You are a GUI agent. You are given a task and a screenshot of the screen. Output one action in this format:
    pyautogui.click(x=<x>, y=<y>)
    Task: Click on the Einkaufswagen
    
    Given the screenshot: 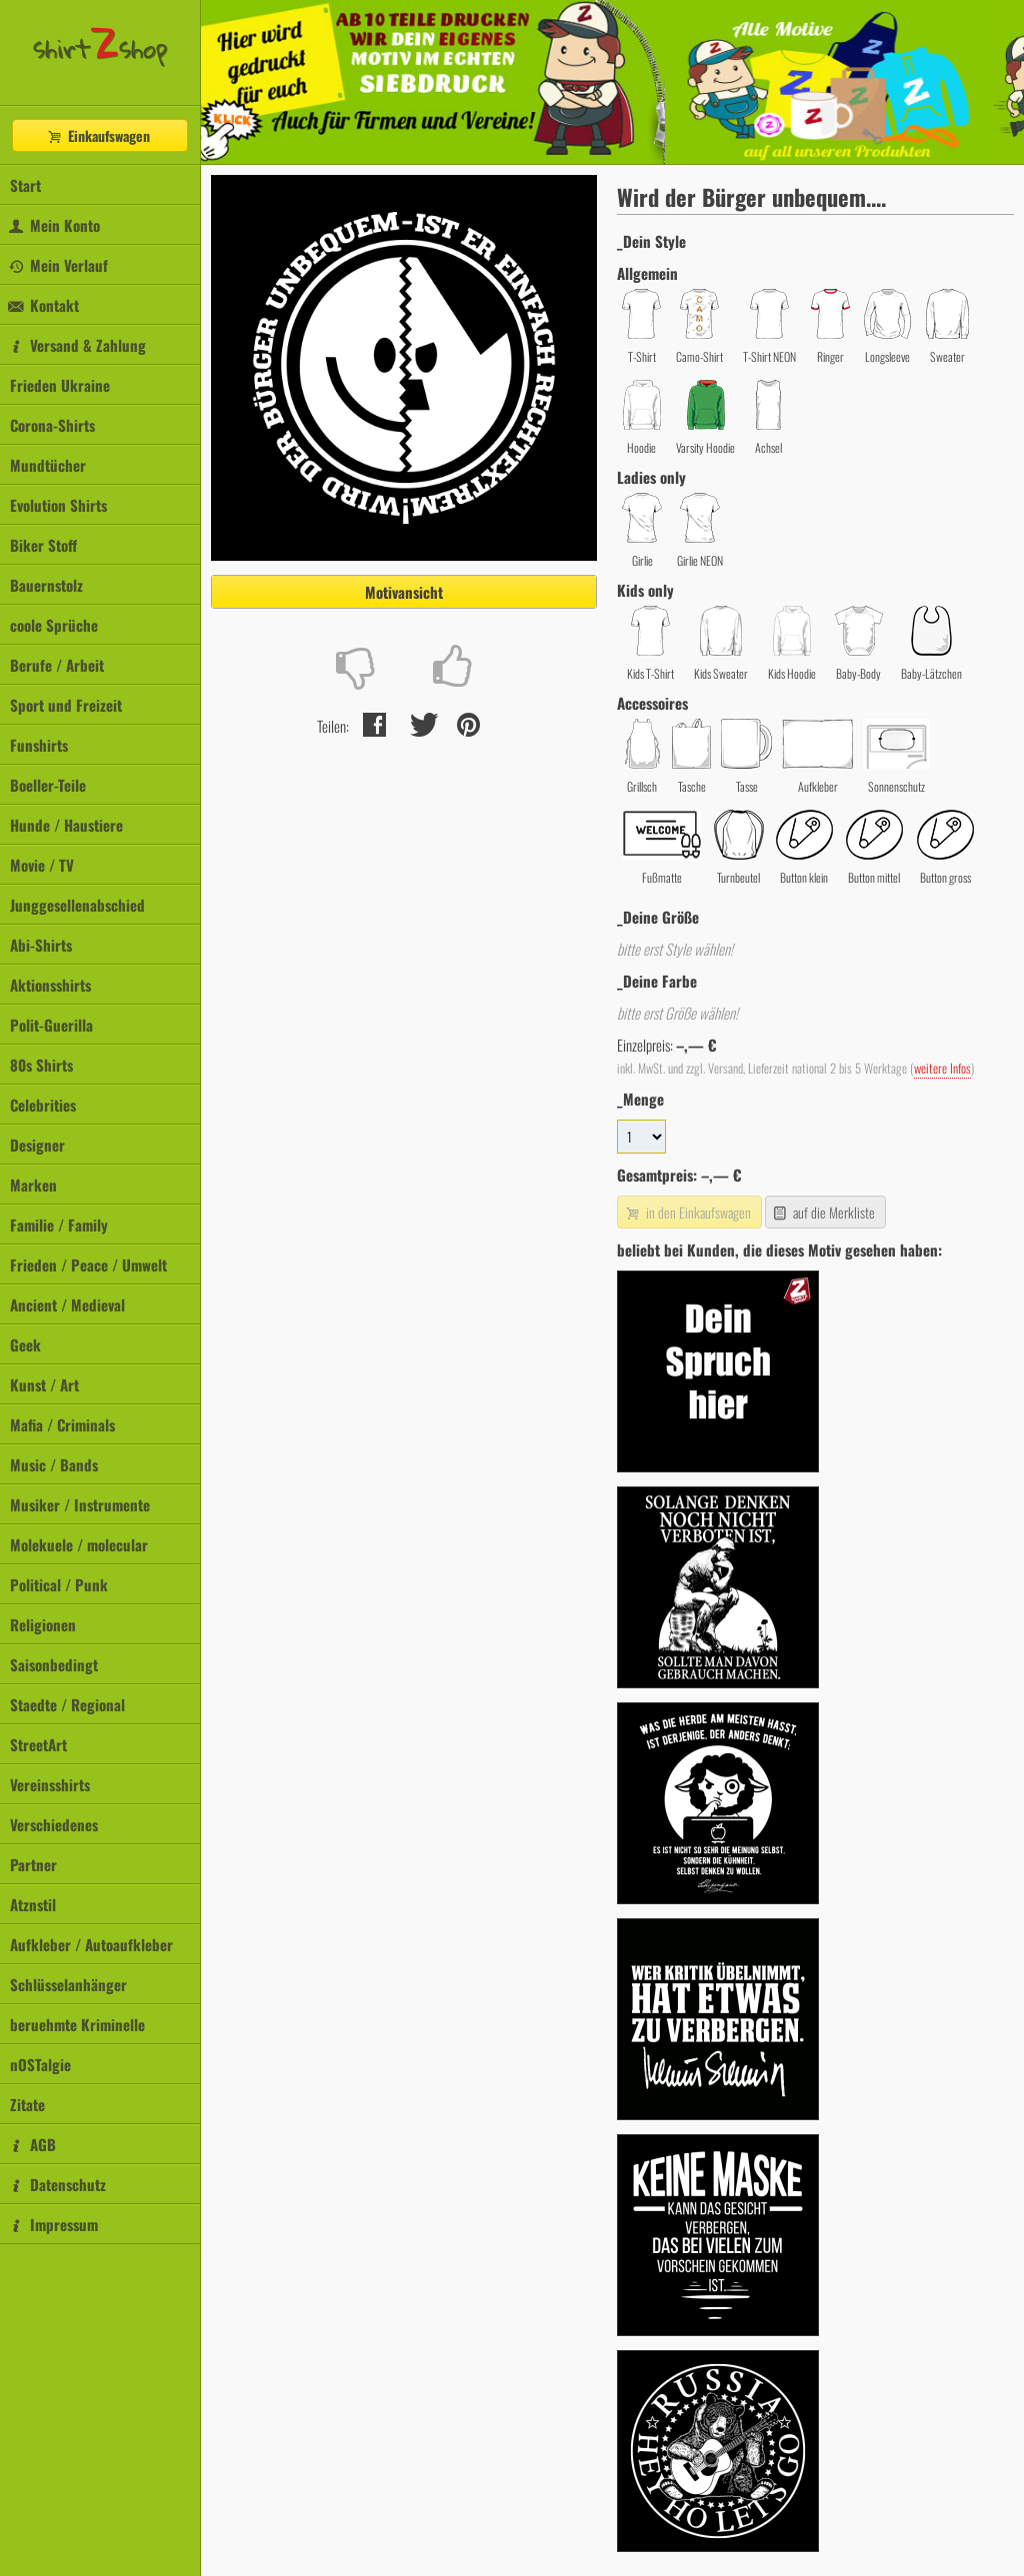 What is the action you would take?
    pyautogui.click(x=98, y=135)
    